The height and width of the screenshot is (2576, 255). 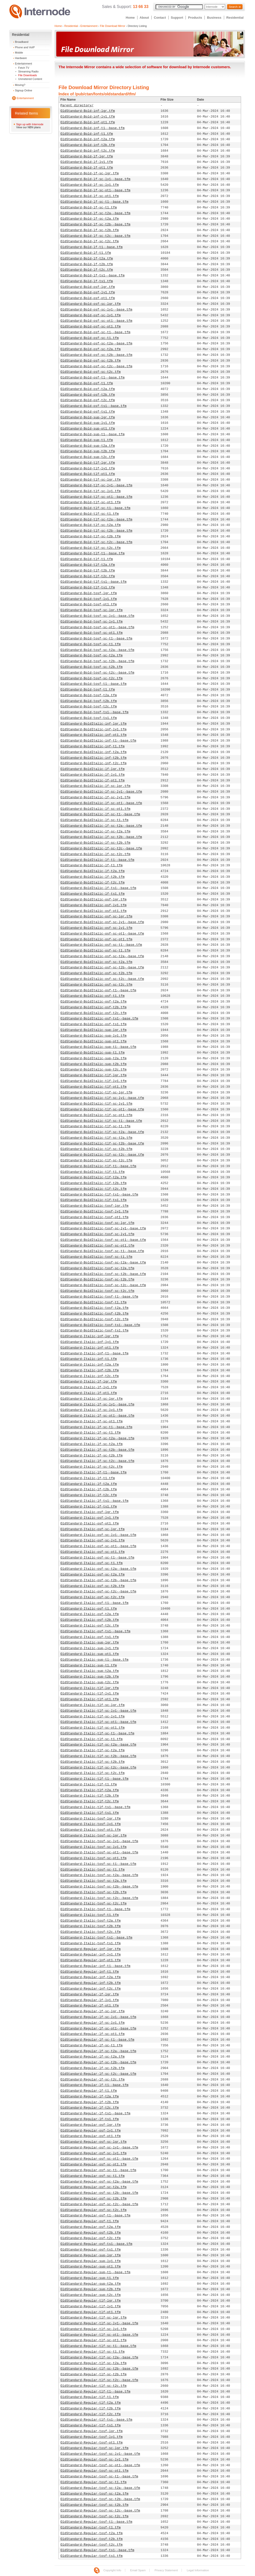 I want to click on OldStandard-BoldItalic-osf-sc-ly1.tfm, so click(x=96, y=928).